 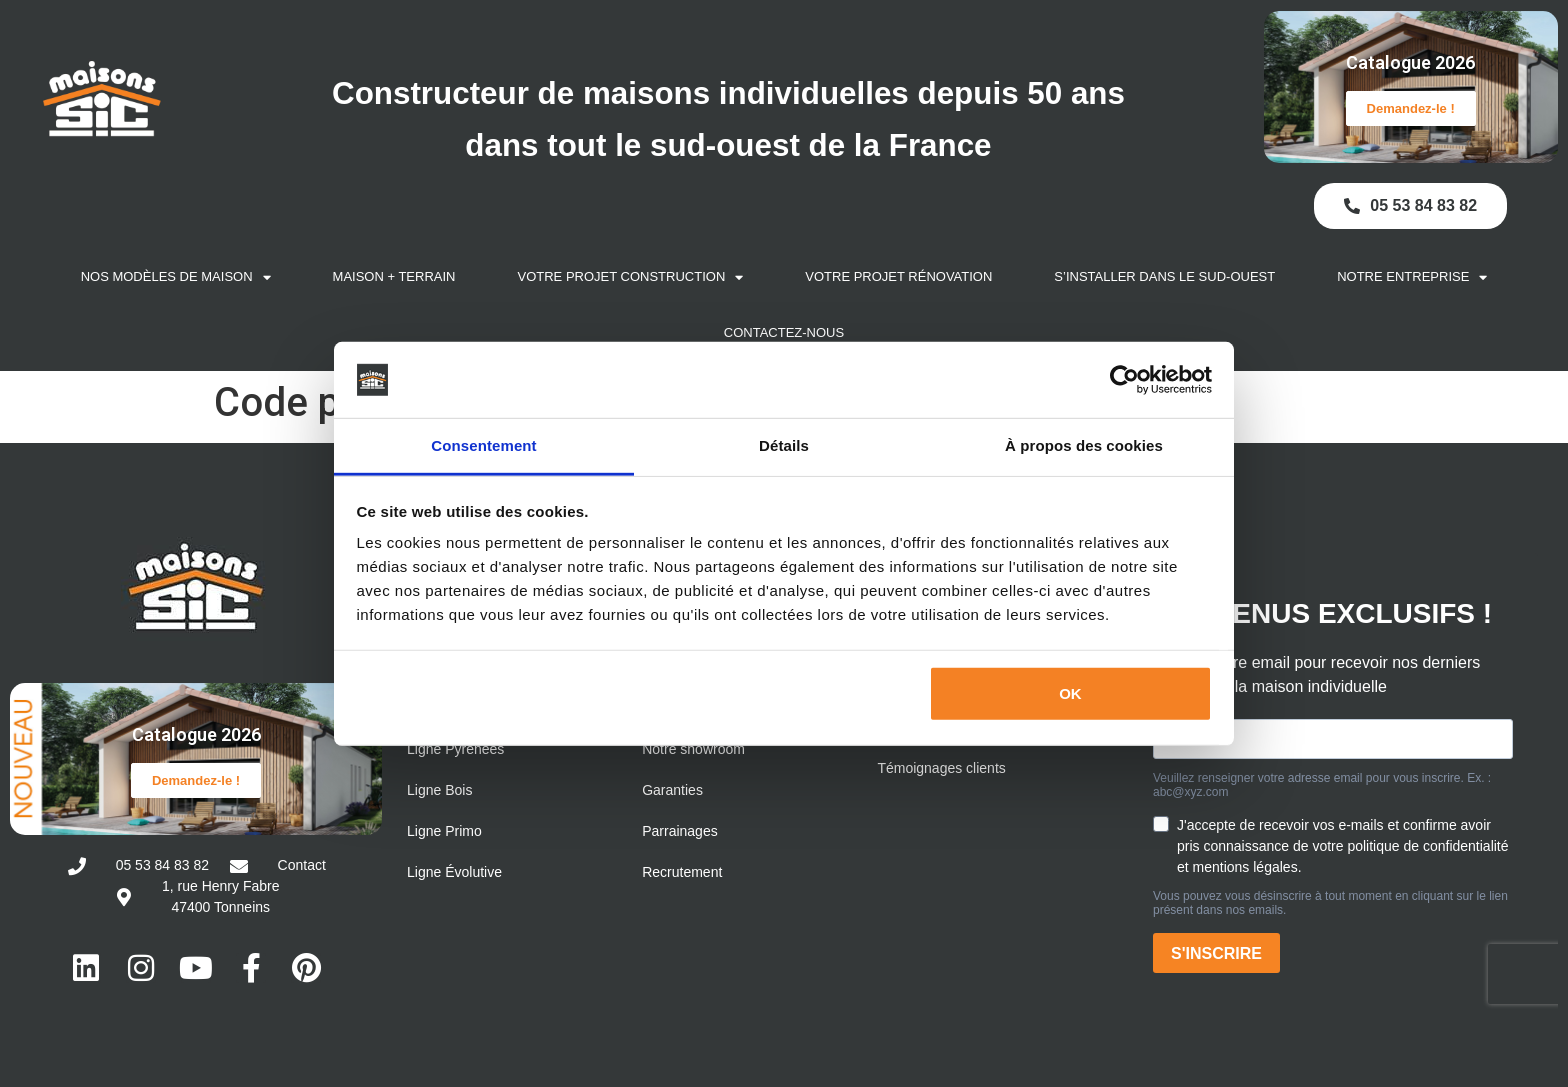 What do you see at coordinates (483, 445) in the screenshot?
I see `Consentement [tab]` at bounding box center [483, 445].